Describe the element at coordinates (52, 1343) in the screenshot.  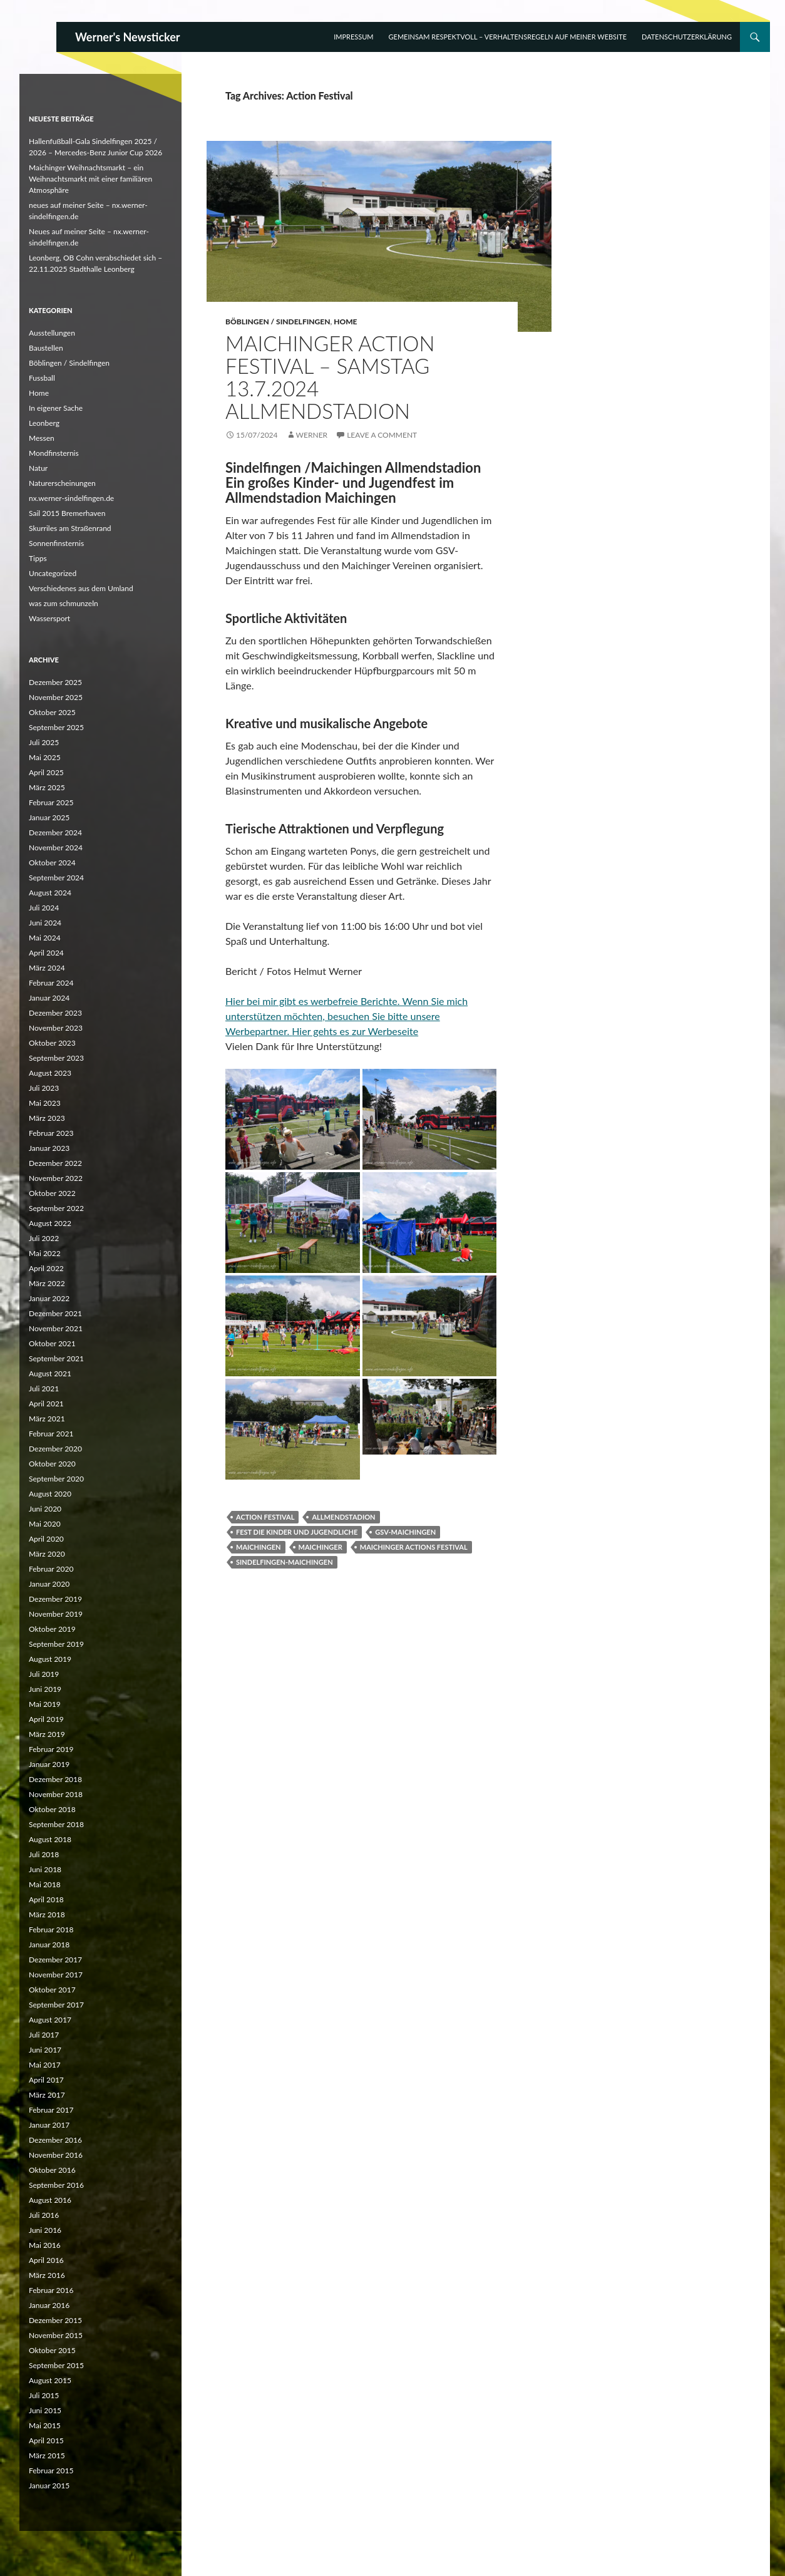
I see `Oktober 2021` at that location.